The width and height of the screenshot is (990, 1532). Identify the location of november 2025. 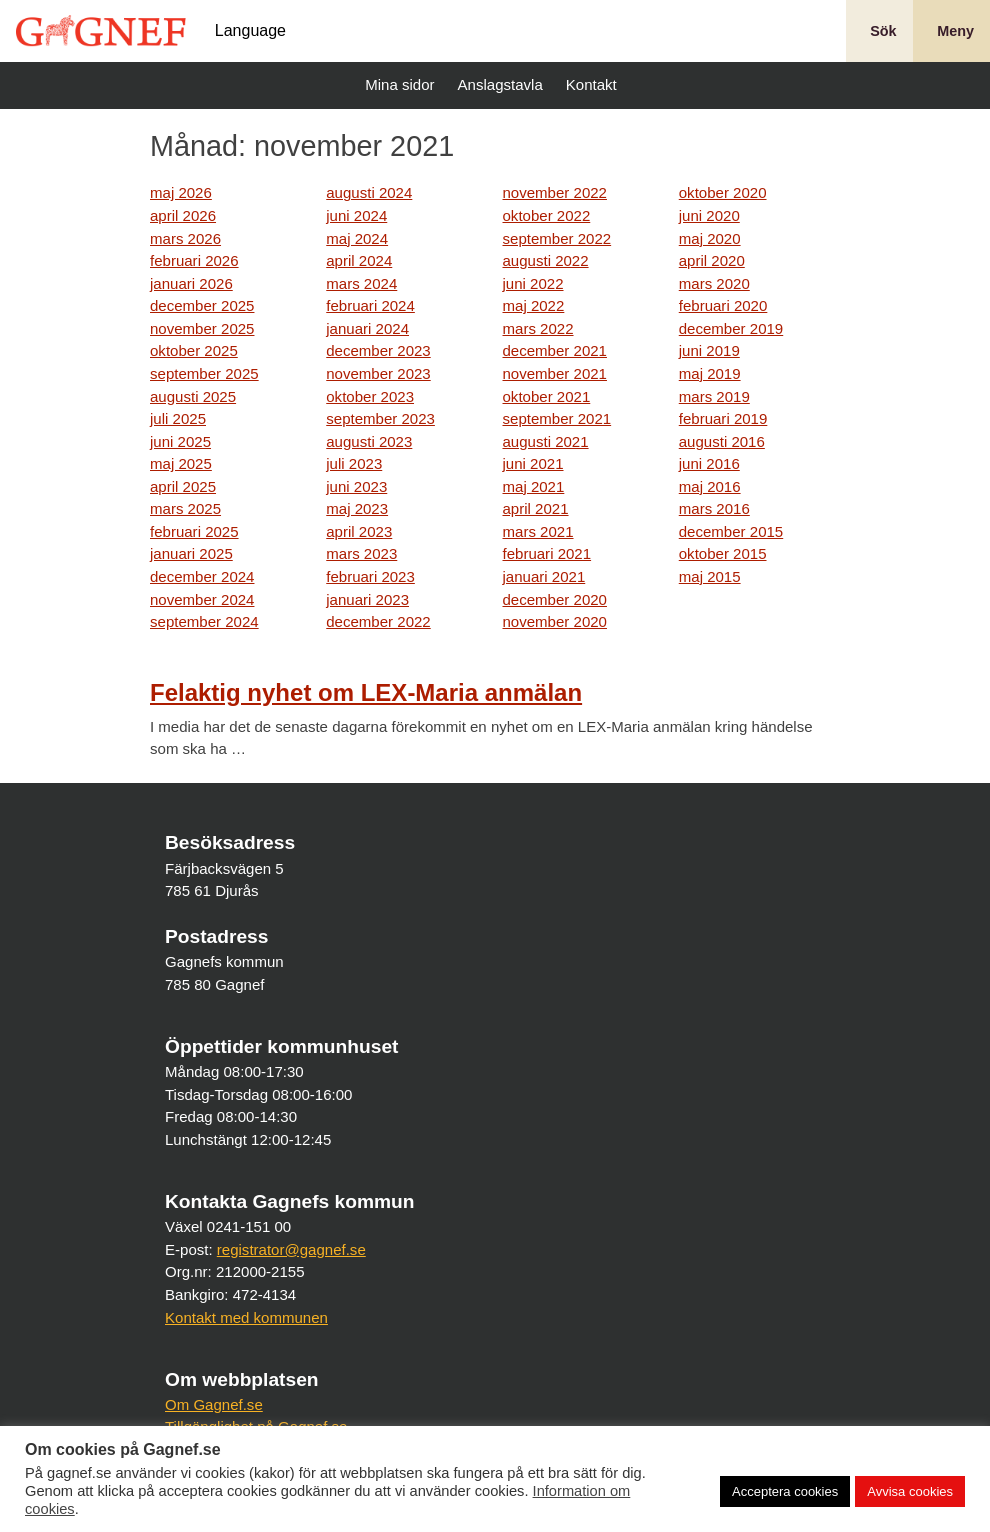
(202, 328).